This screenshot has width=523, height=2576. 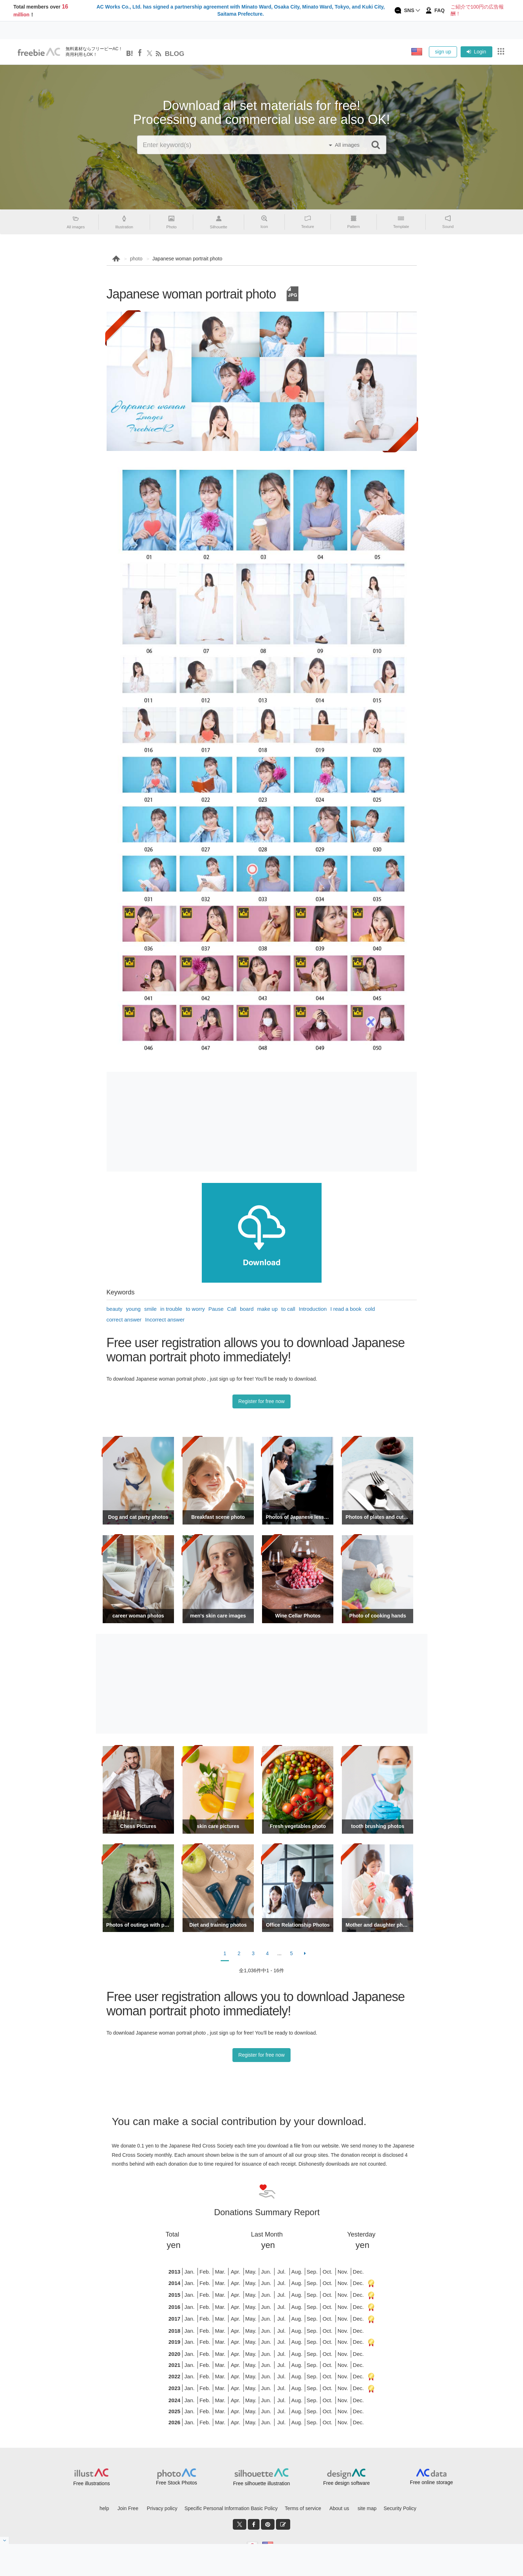 What do you see at coordinates (230, 2508) in the screenshot?
I see `Specific Personal Information Basic Policy` at bounding box center [230, 2508].